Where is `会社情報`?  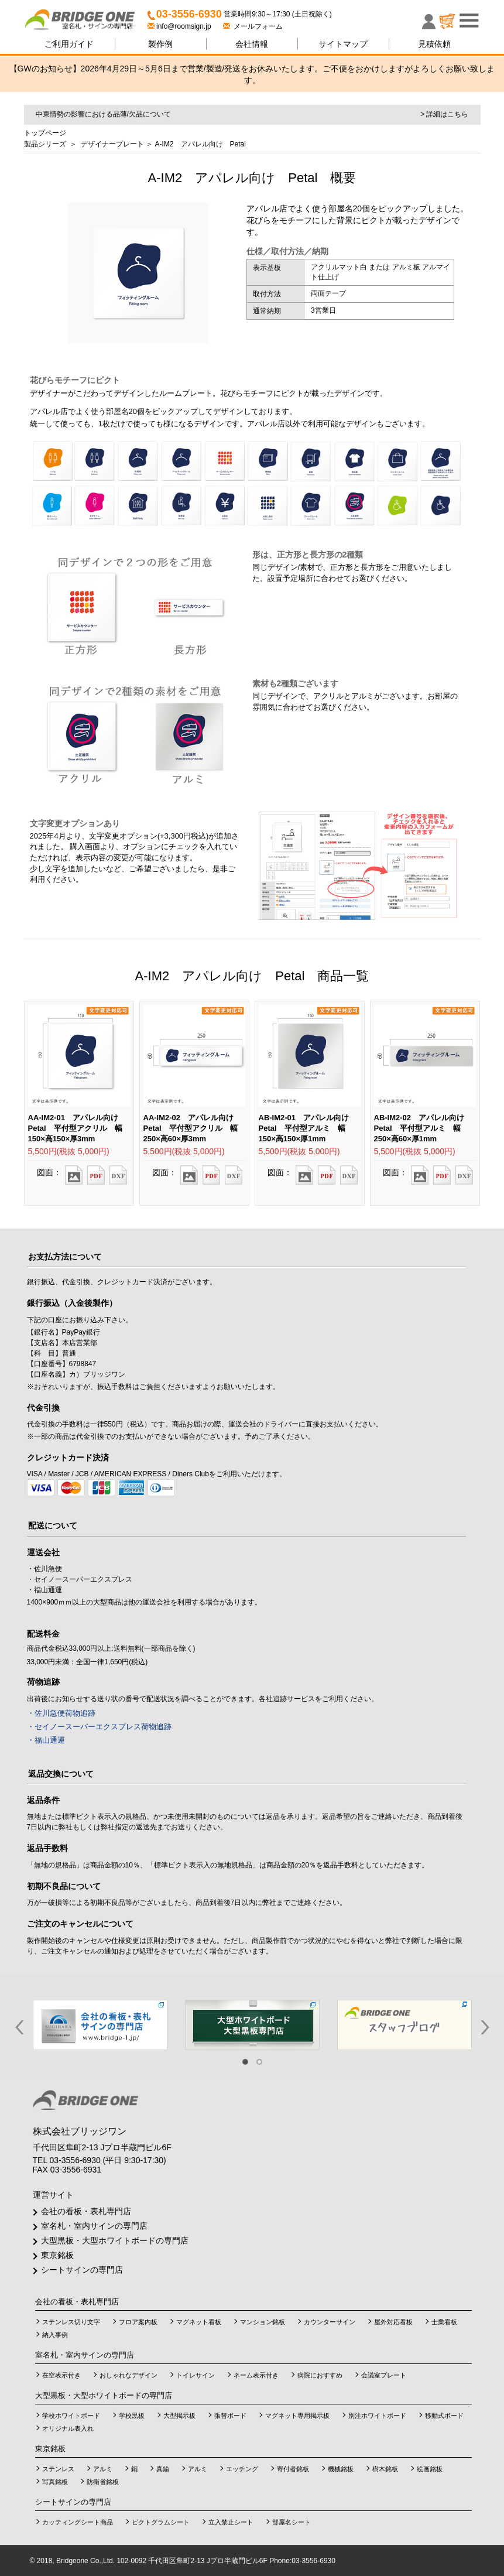 会社情報 is located at coordinates (251, 44).